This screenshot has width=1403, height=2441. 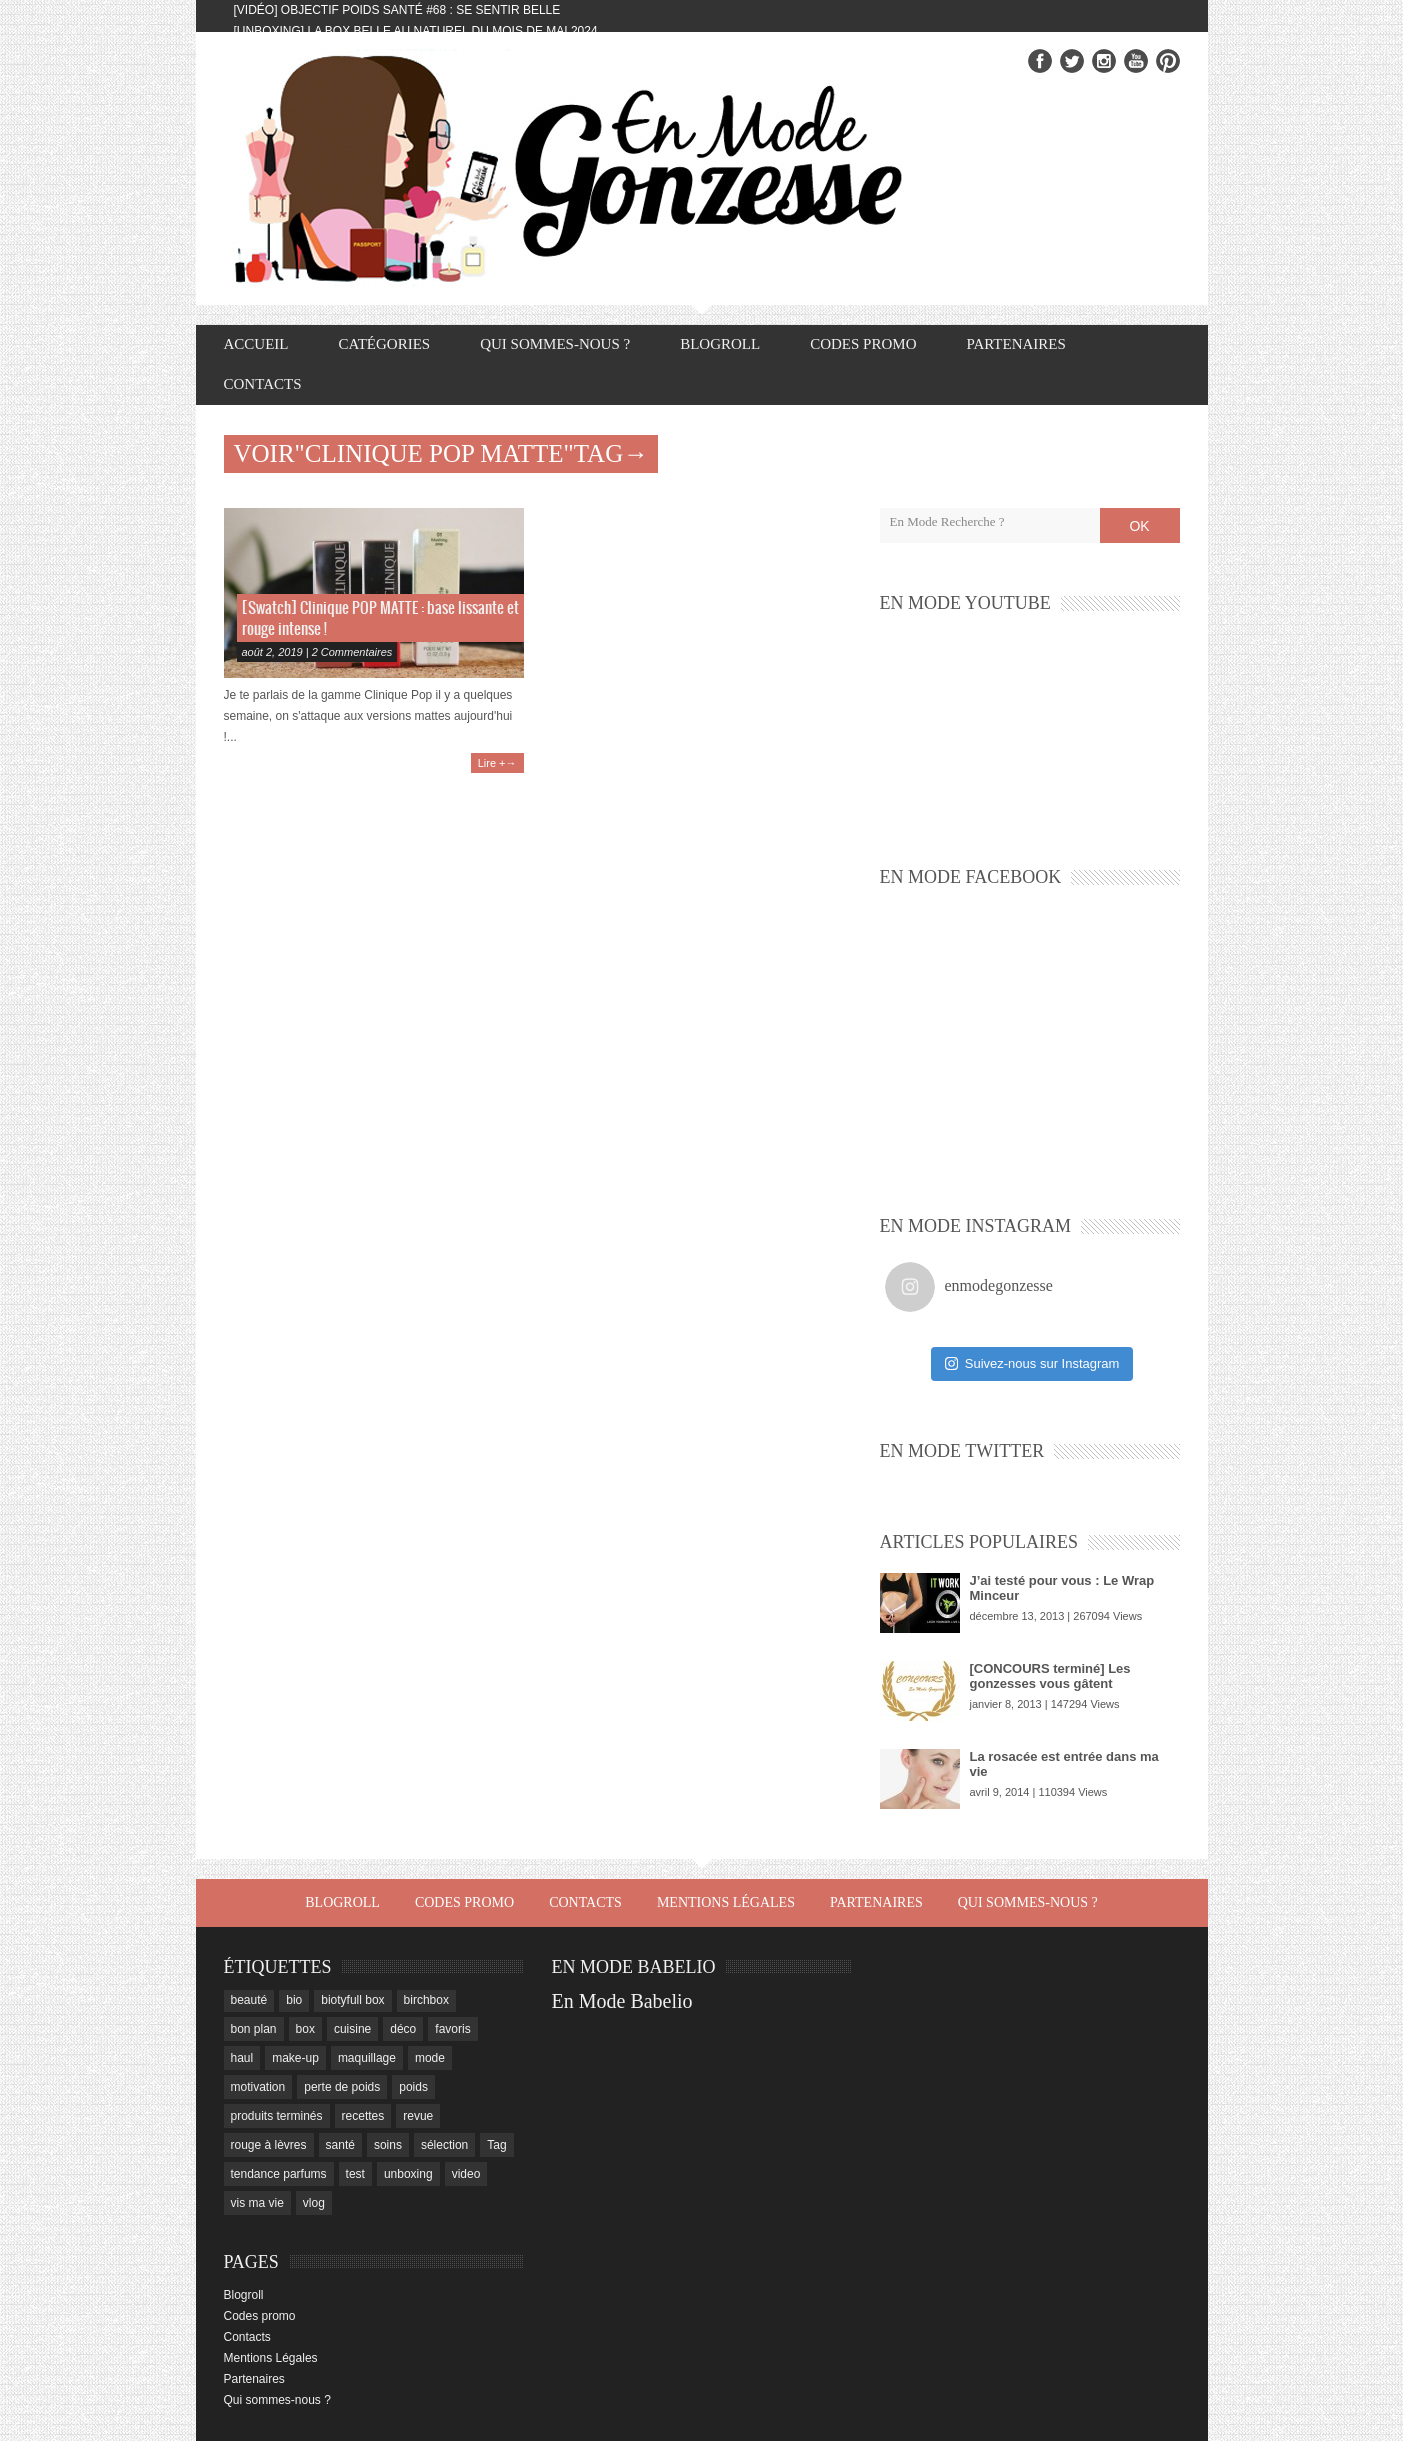 What do you see at coordinates (426, 2000) in the screenshot?
I see `birchbox` at bounding box center [426, 2000].